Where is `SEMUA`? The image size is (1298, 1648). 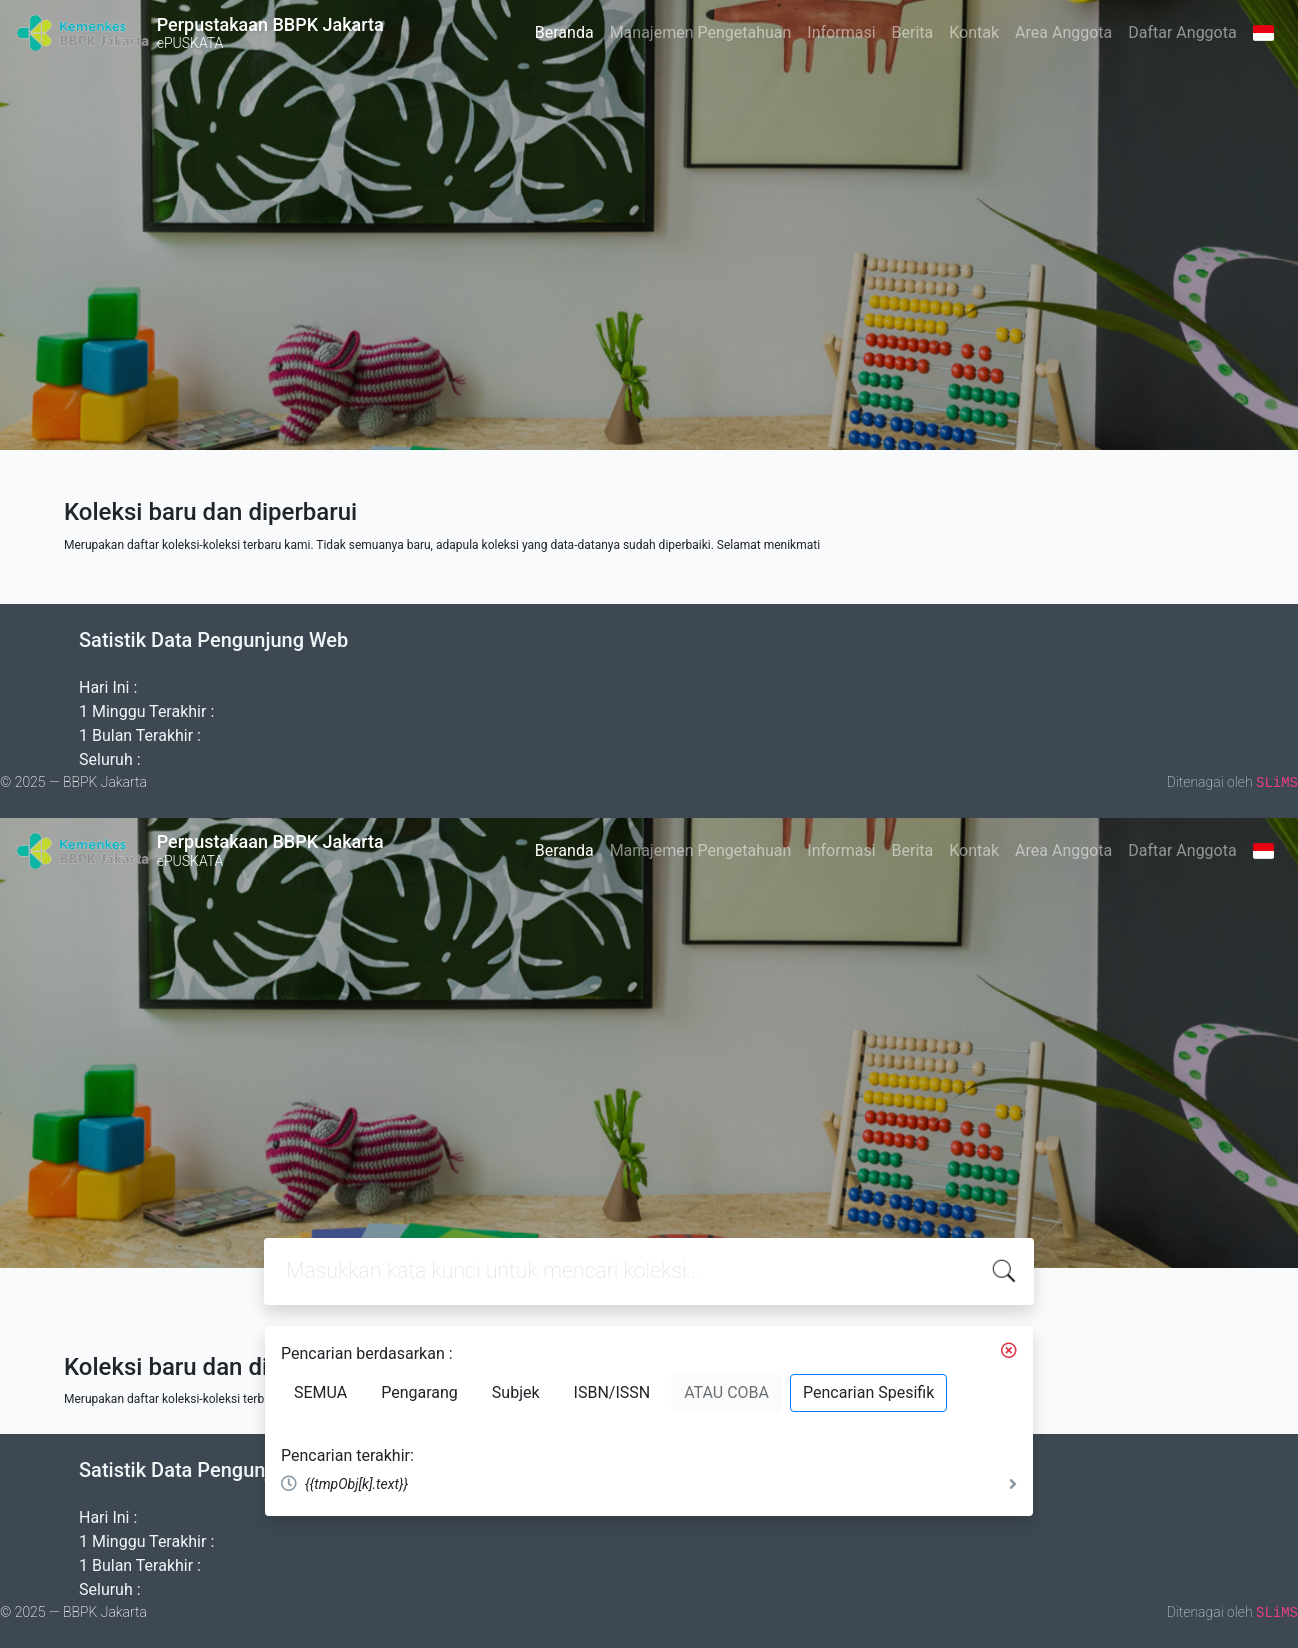
SEMUA is located at coordinates (320, 1392).